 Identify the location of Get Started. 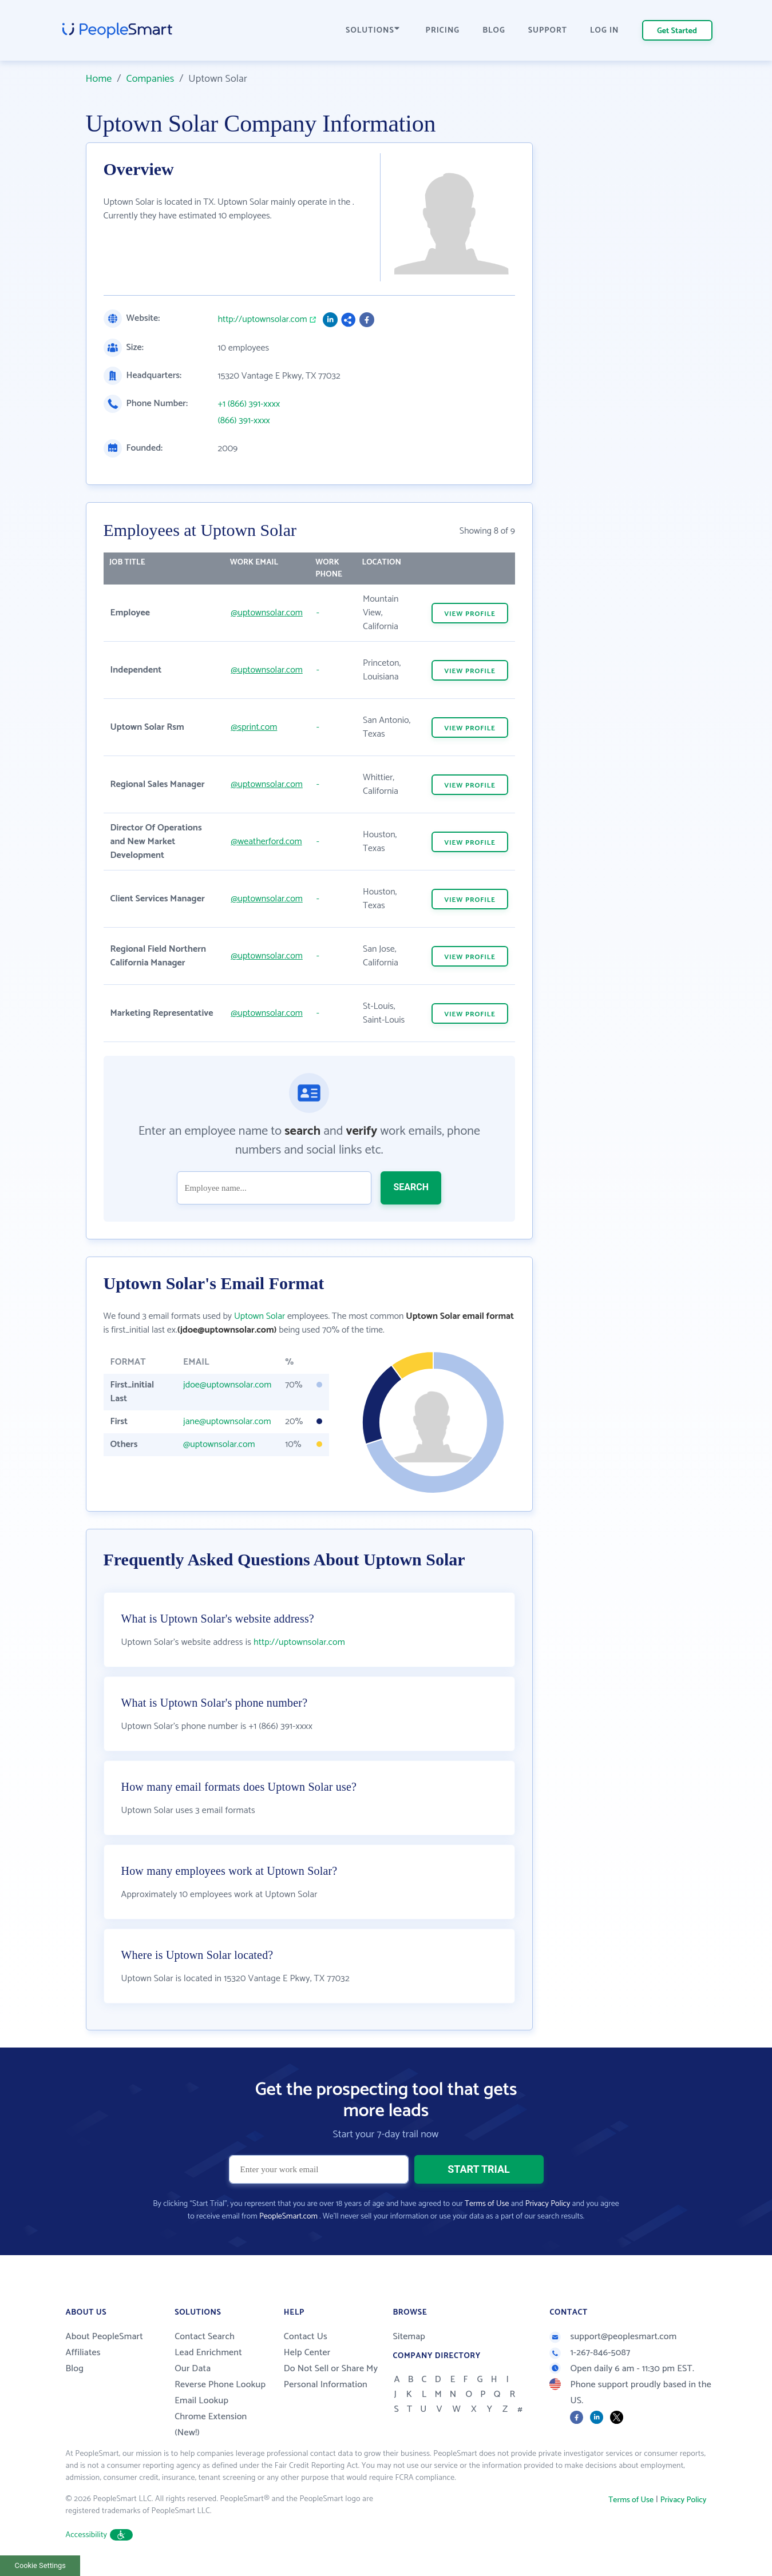
(677, 31).